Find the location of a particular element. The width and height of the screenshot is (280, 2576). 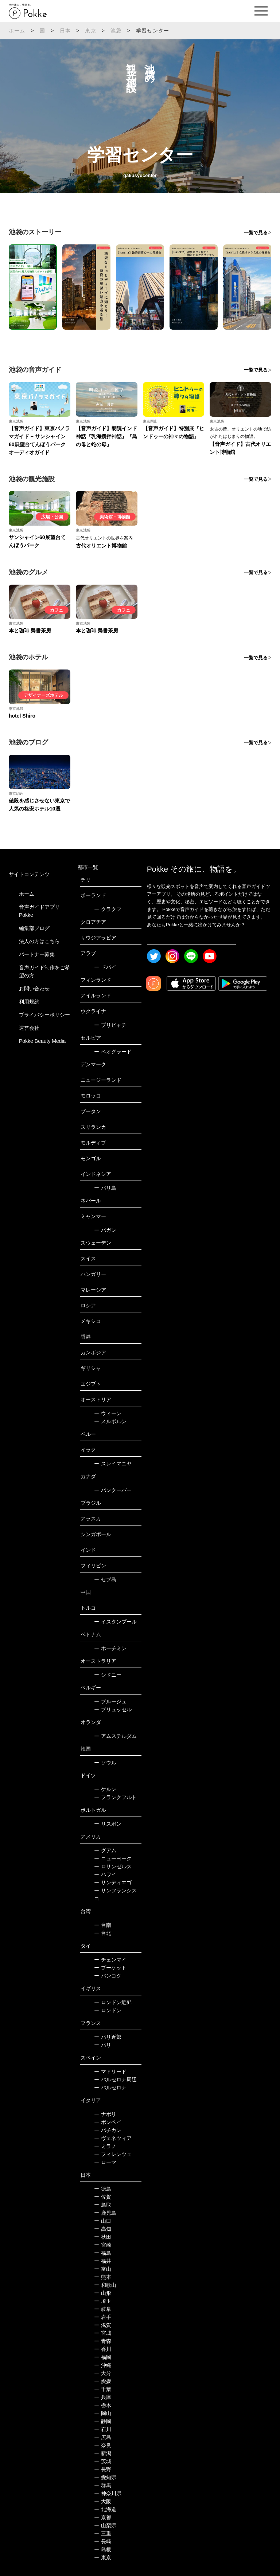

ホーム is located at coordinates (17, 31).